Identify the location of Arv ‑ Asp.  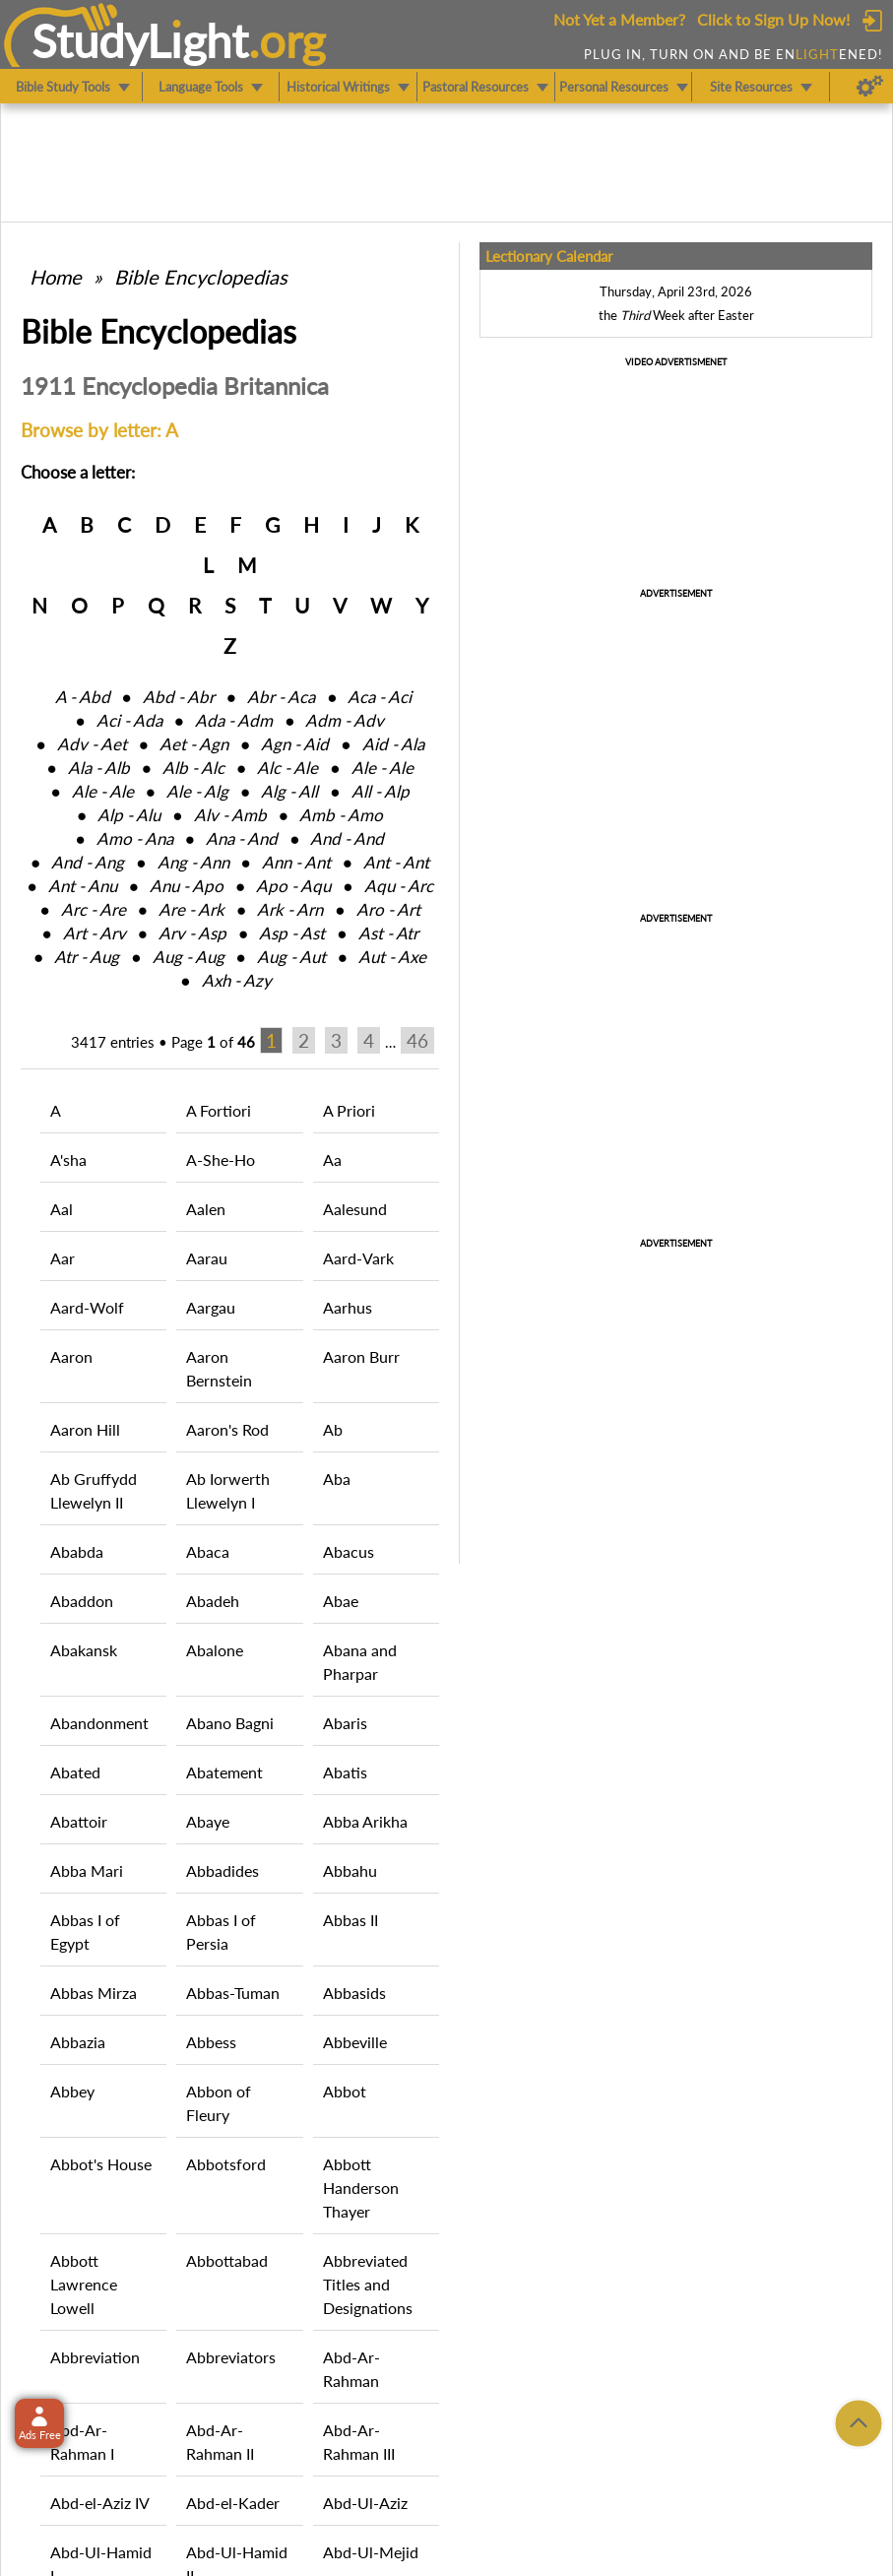
(192, 933).